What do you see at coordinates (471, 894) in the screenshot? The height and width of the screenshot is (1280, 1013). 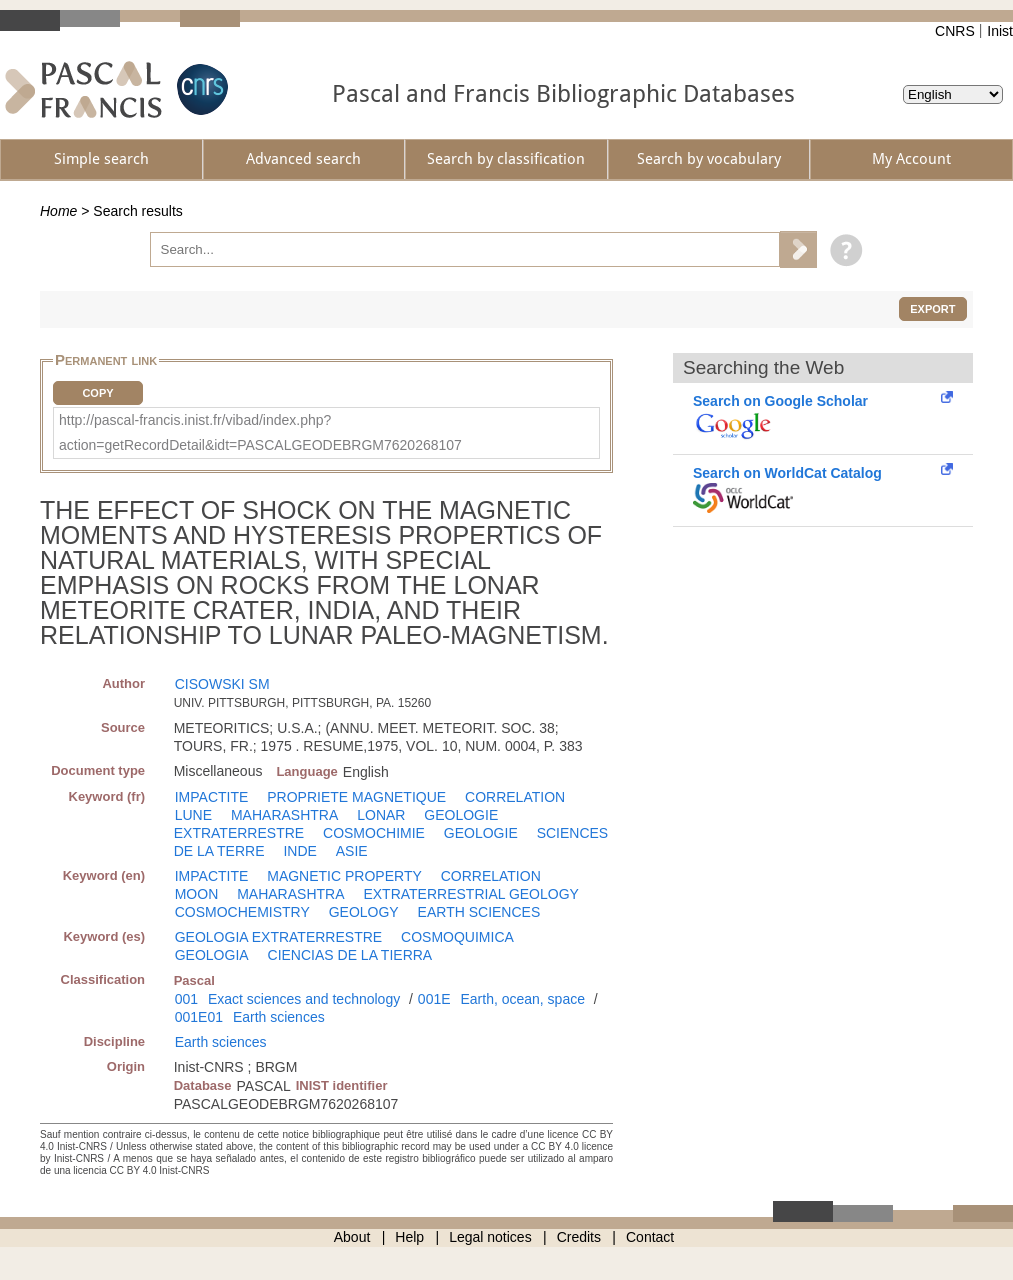 I see `EXTRATERRESTRIAL GEOLOGY` at bounding box center [471, 894].